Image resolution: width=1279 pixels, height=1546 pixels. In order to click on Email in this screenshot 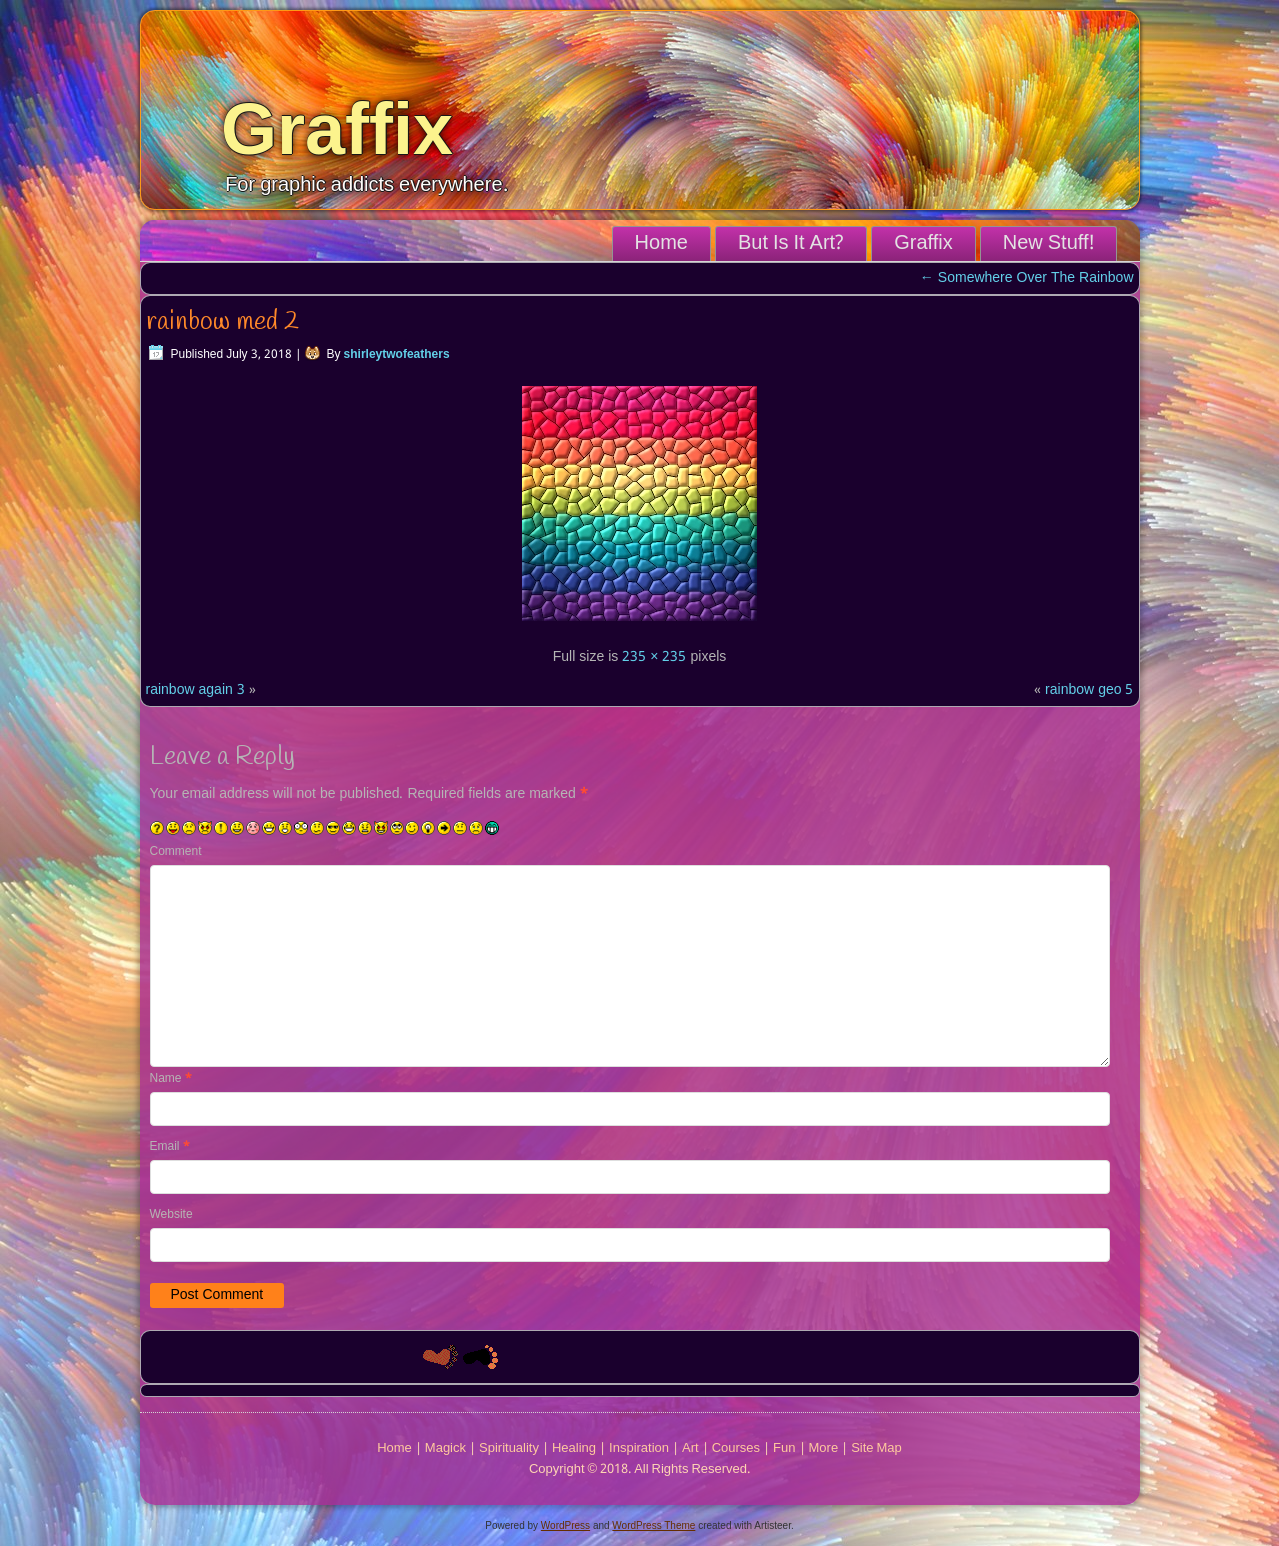, I will do `click(170, 1147)`.